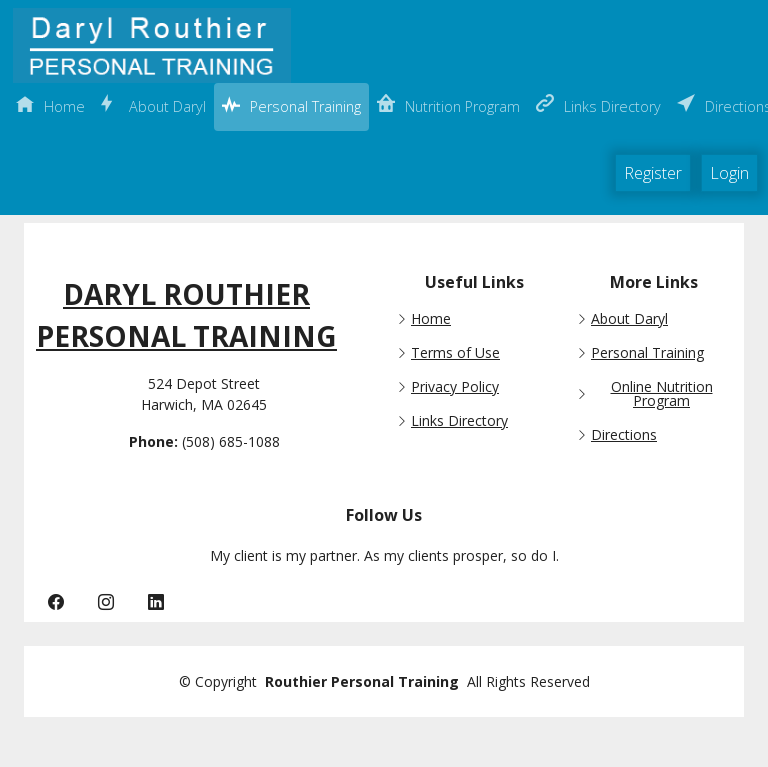 This screenshot has width=768, height=767. Describe the element at coordinates (624, 435) in the screenshot. I see `Directions` at that location.